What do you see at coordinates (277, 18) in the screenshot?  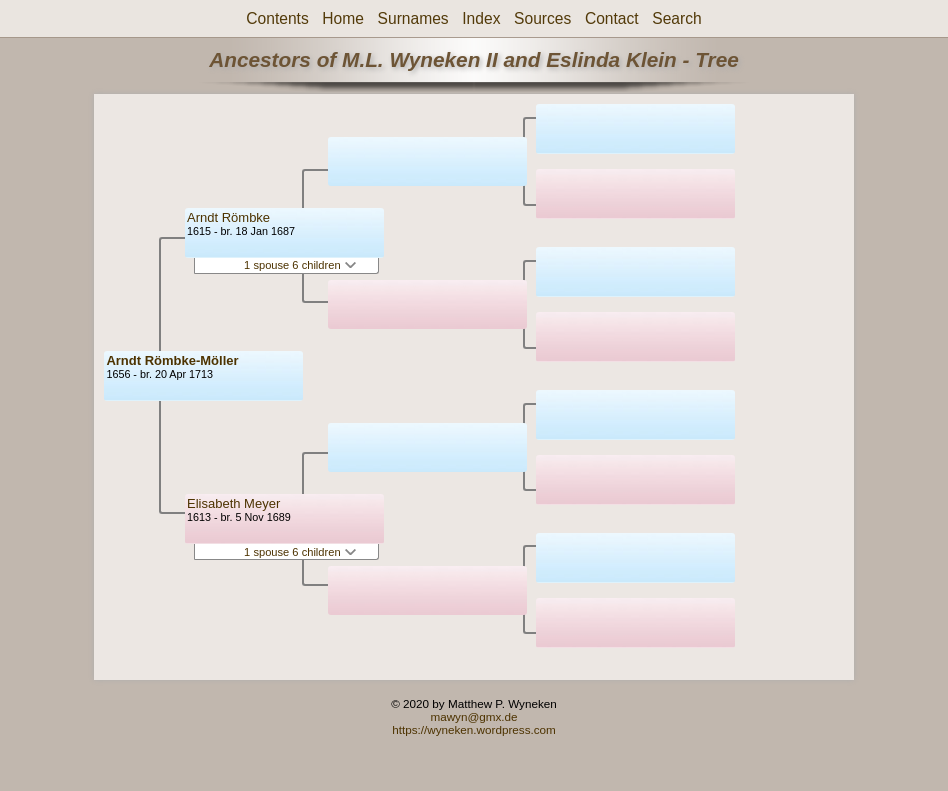 I see `Contents` at bounding box center [277, 18].